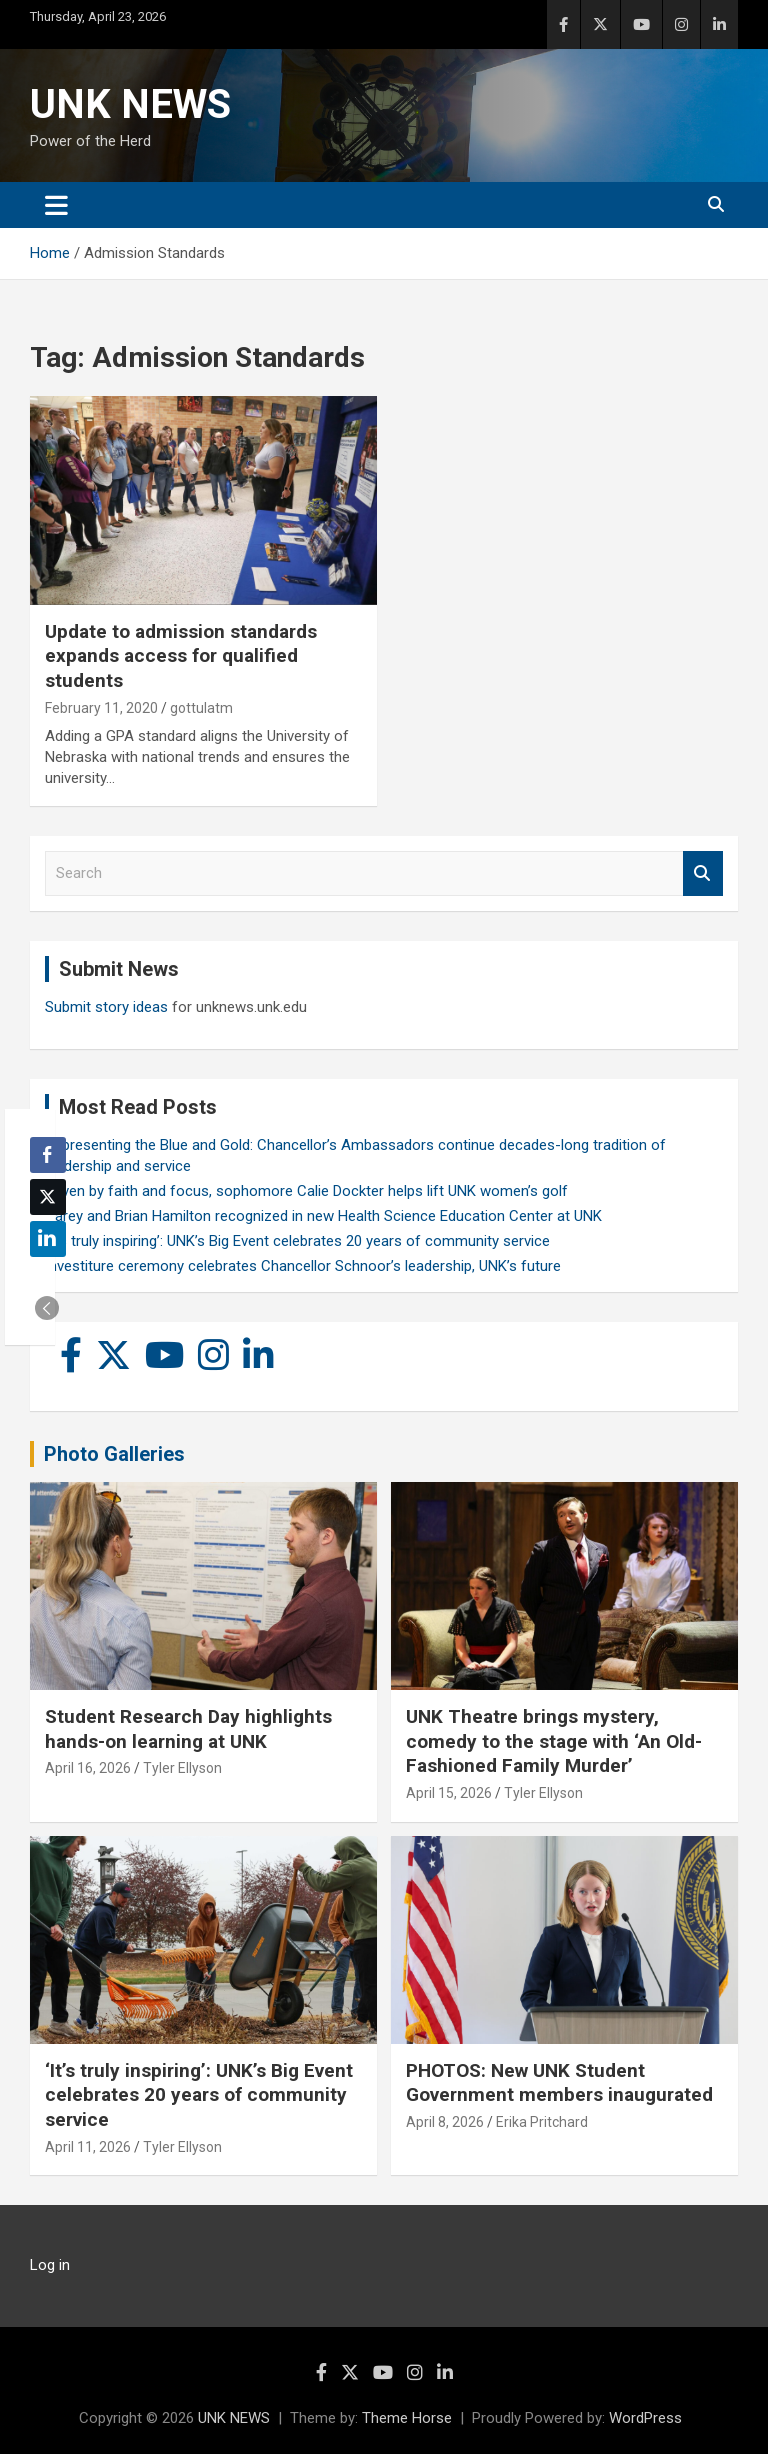 This screenshot has width=768, height=2454. I want to click on February 11, 2020, so click(101, 708).